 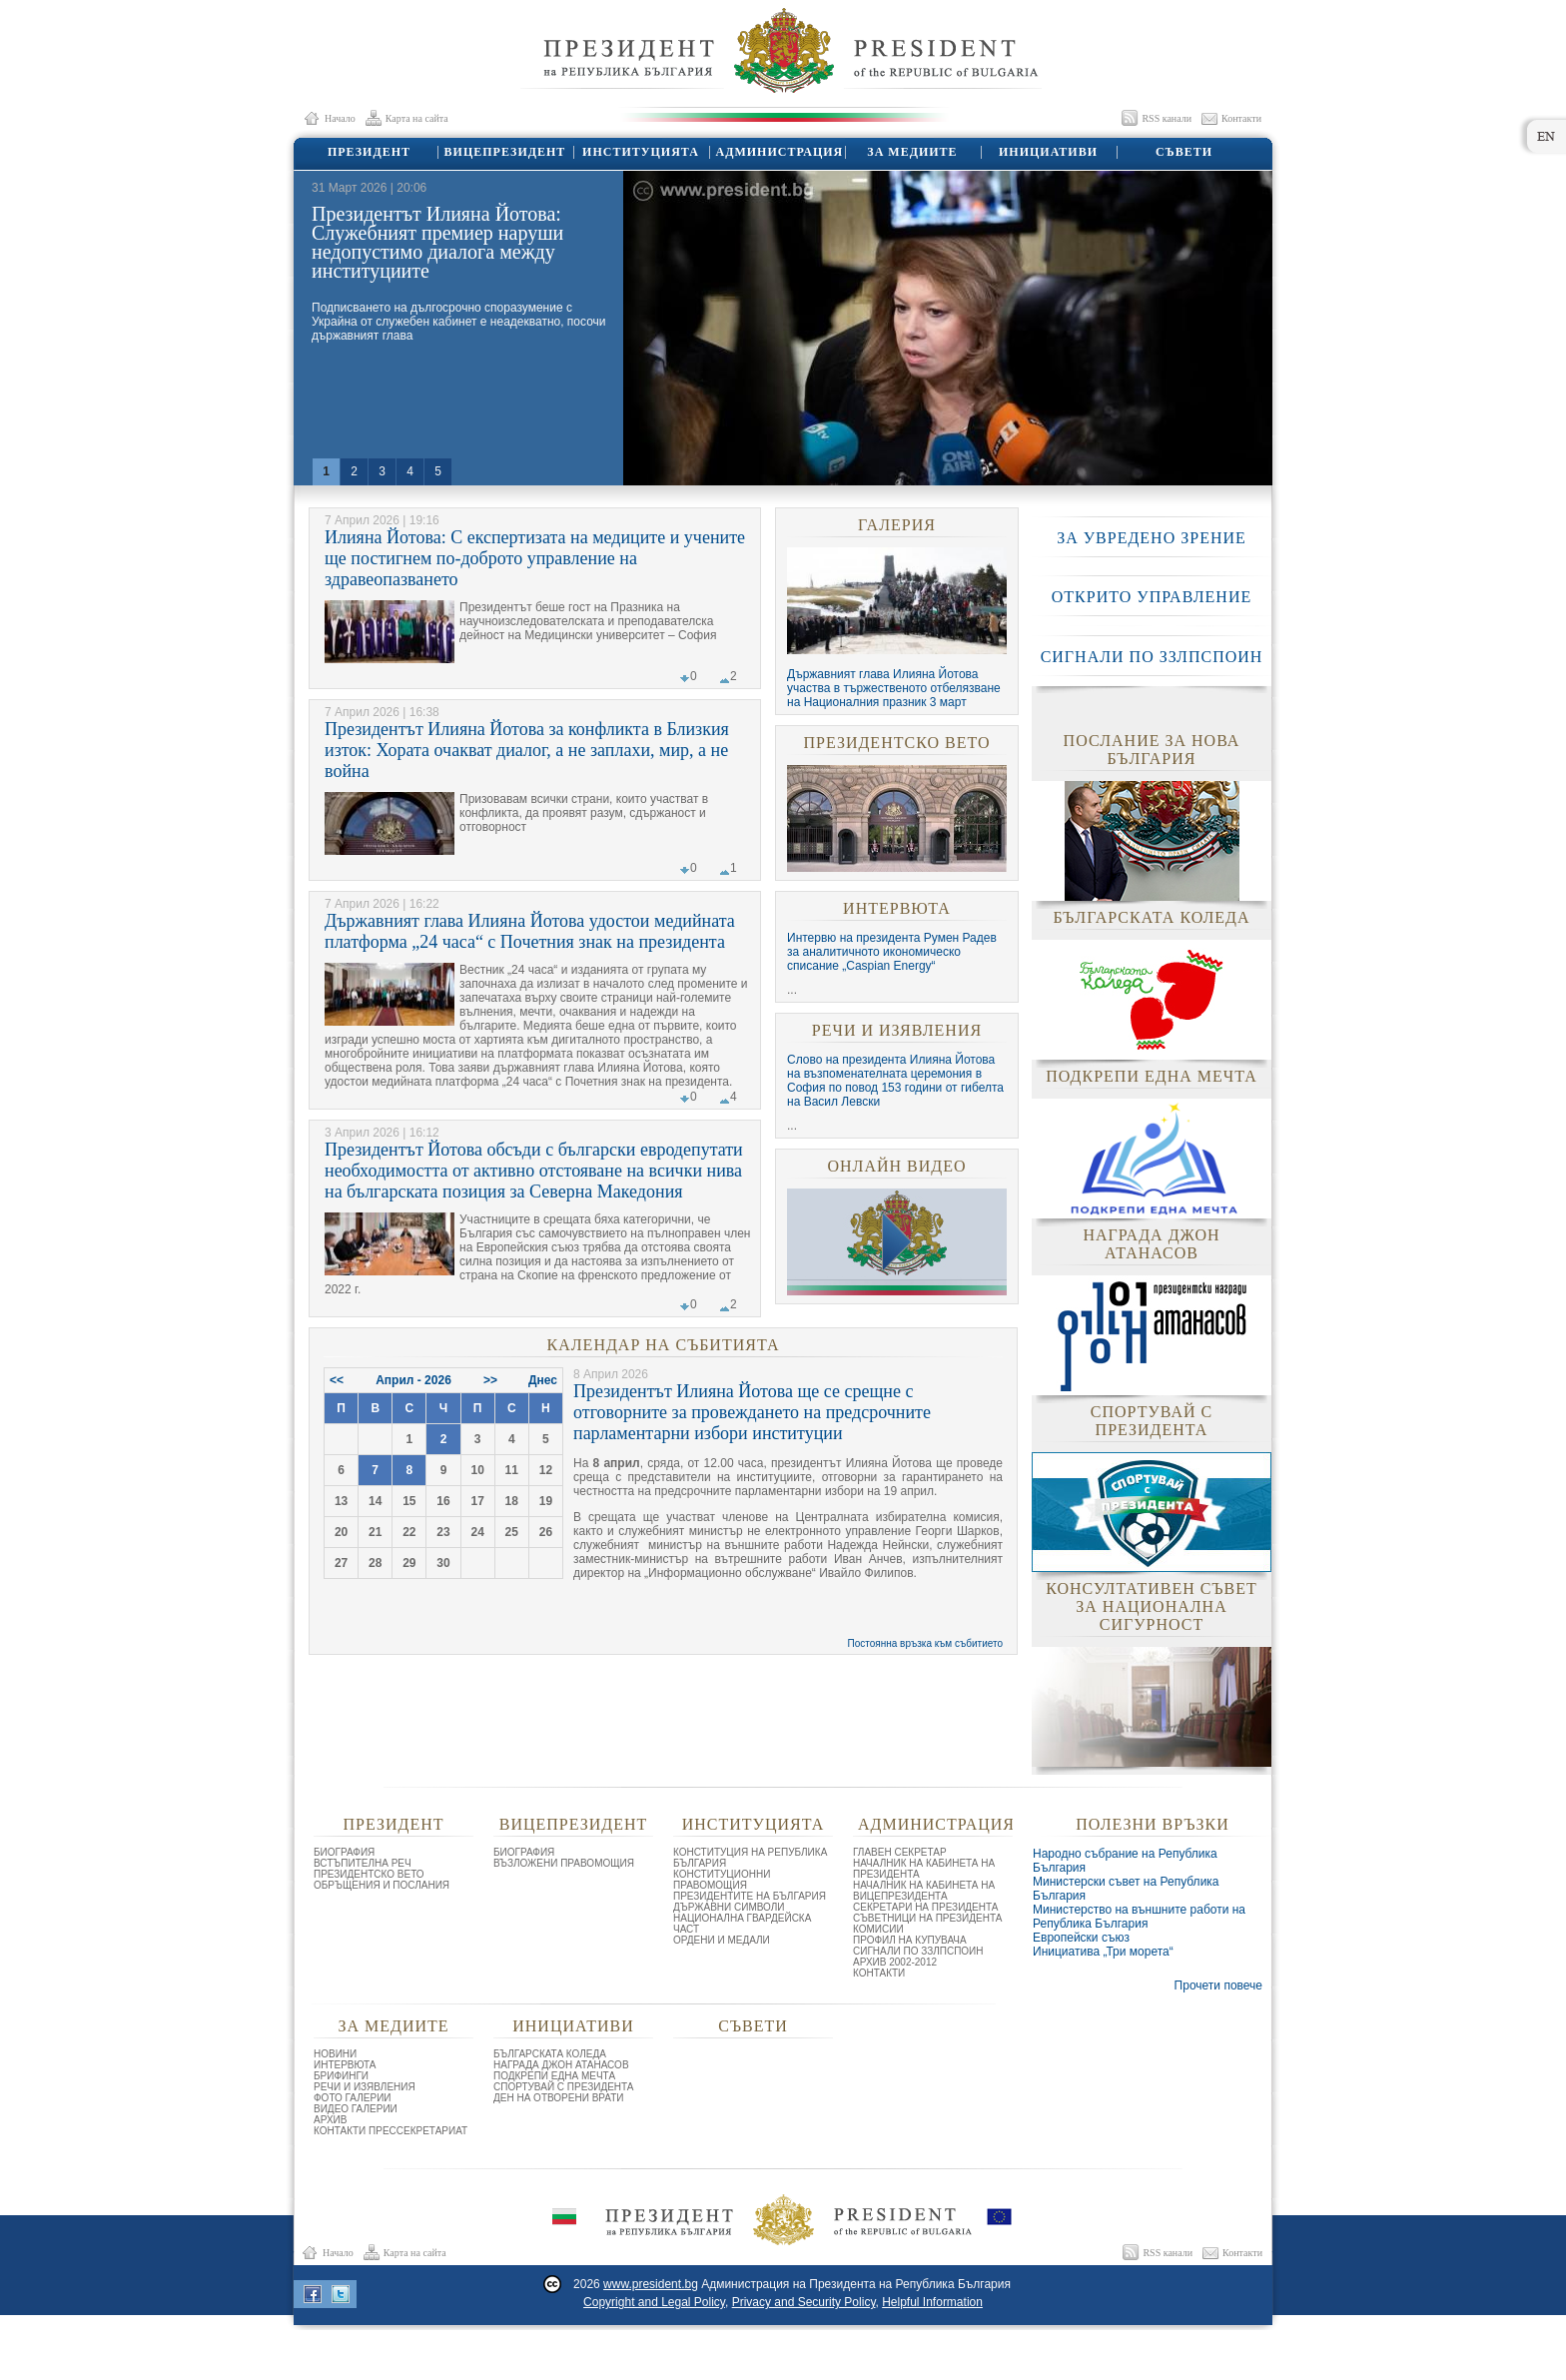 I want to click on Министерски съвет на Република България, so click(x=1126, y=1889).